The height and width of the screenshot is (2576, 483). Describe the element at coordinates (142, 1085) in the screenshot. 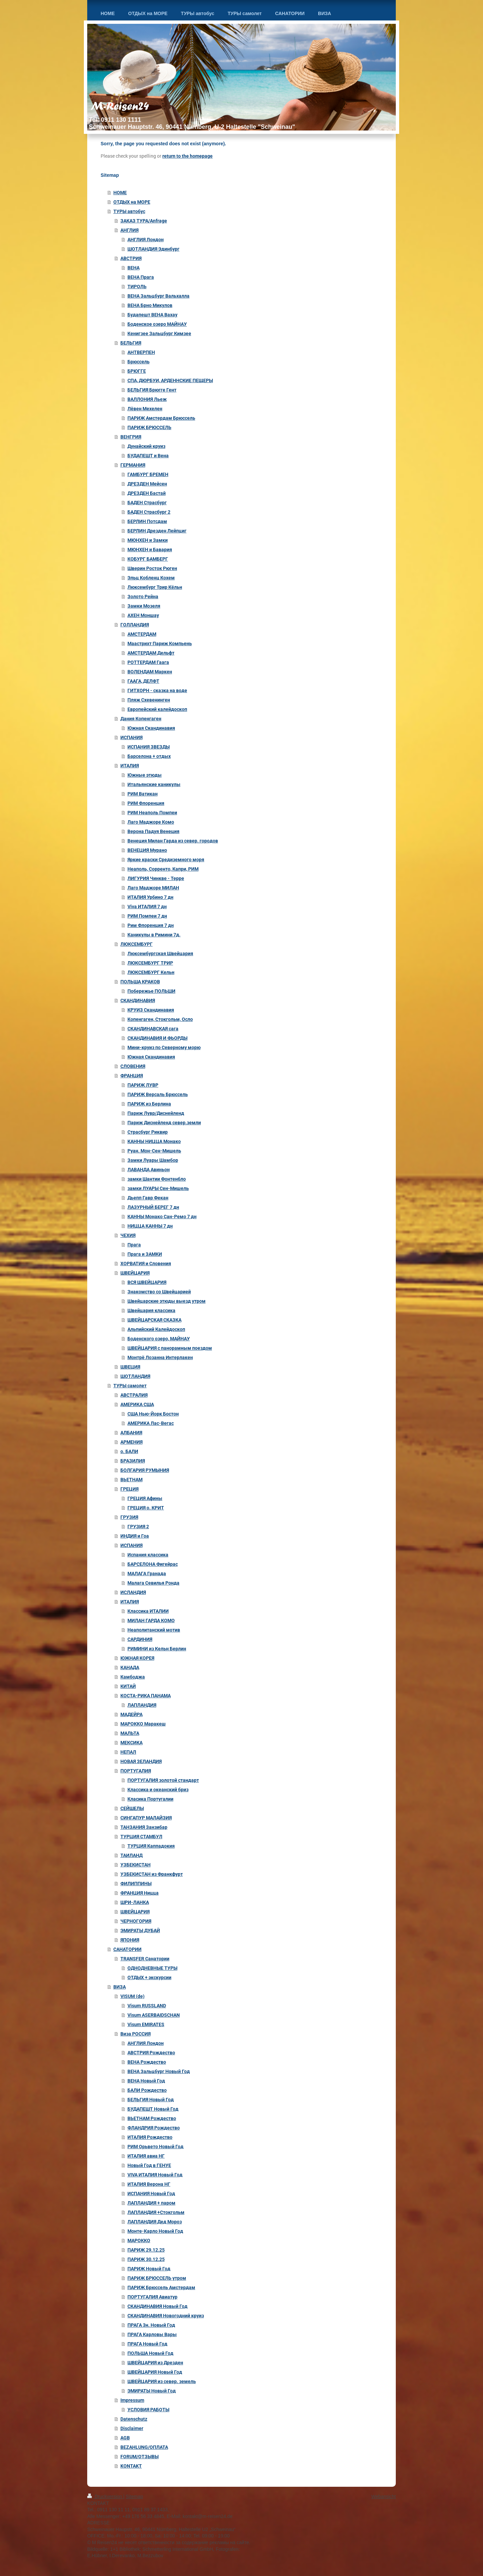

I see `ПАРИЖ ЛУВР` at that location.